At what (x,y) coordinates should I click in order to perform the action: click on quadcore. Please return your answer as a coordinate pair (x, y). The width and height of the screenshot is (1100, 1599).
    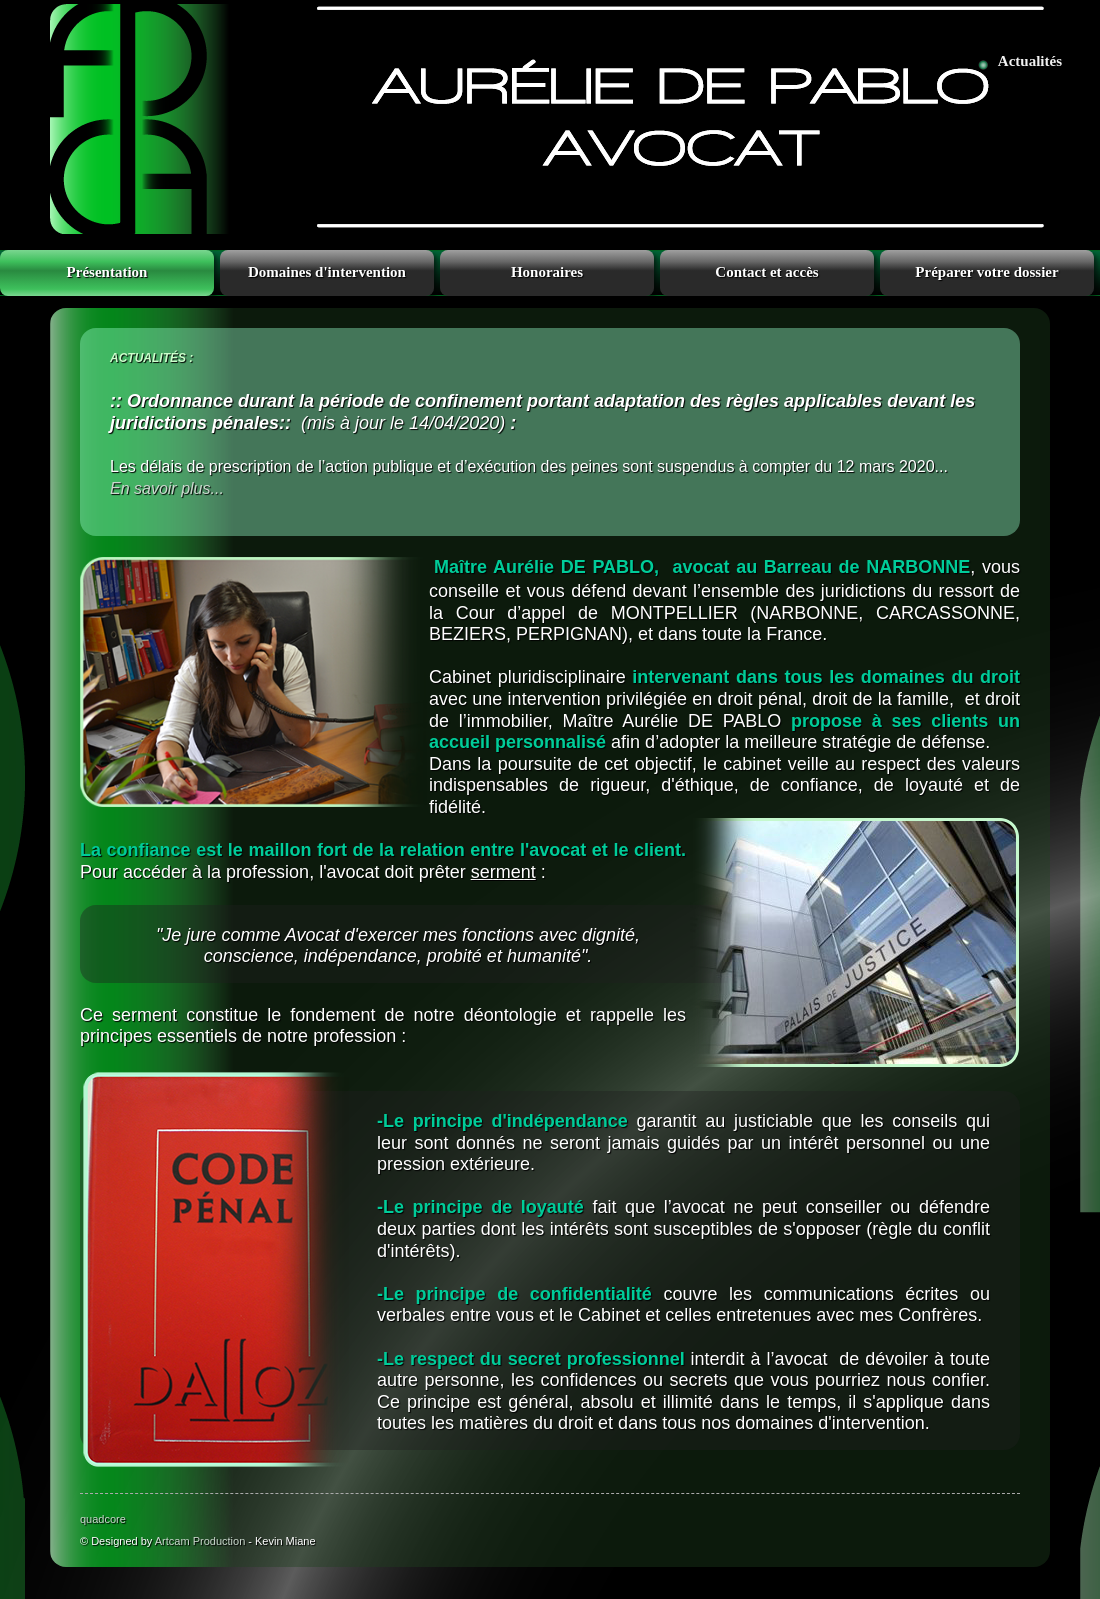
    Looking at the image, I should click on (103, 1519).